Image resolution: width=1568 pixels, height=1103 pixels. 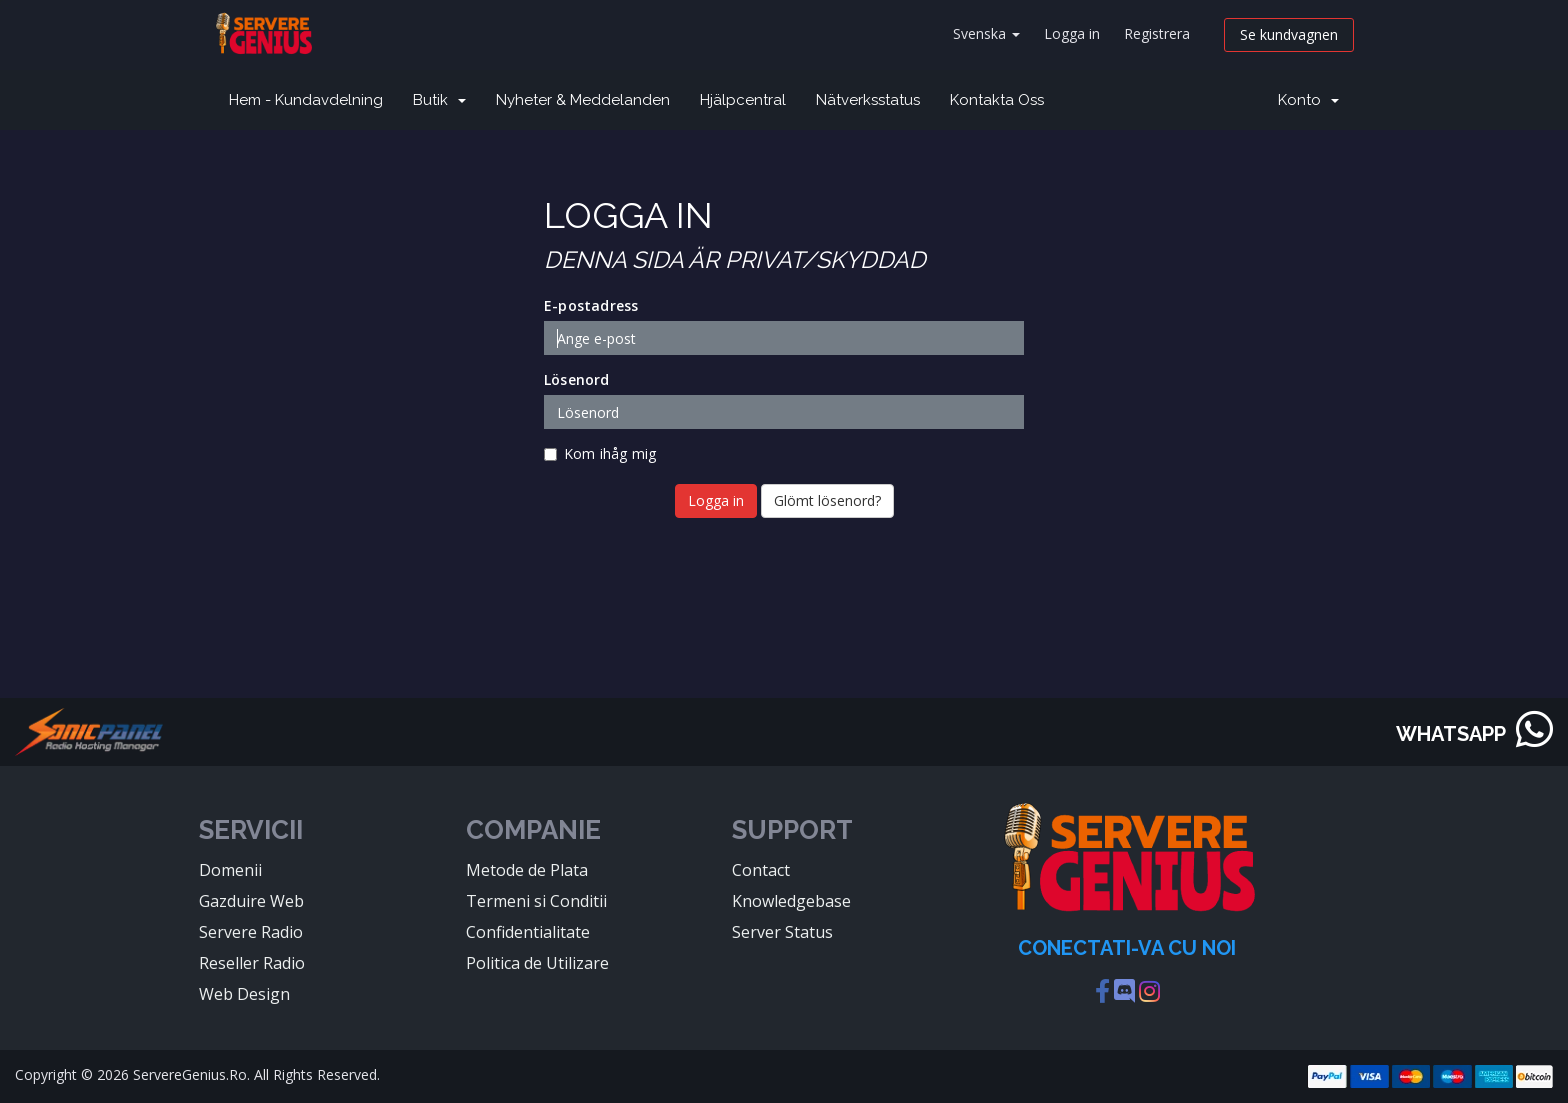 What do you see at coordinates (591, 305) in the screenshot?
I see `E-postadress` at bounding box center [591, 305].